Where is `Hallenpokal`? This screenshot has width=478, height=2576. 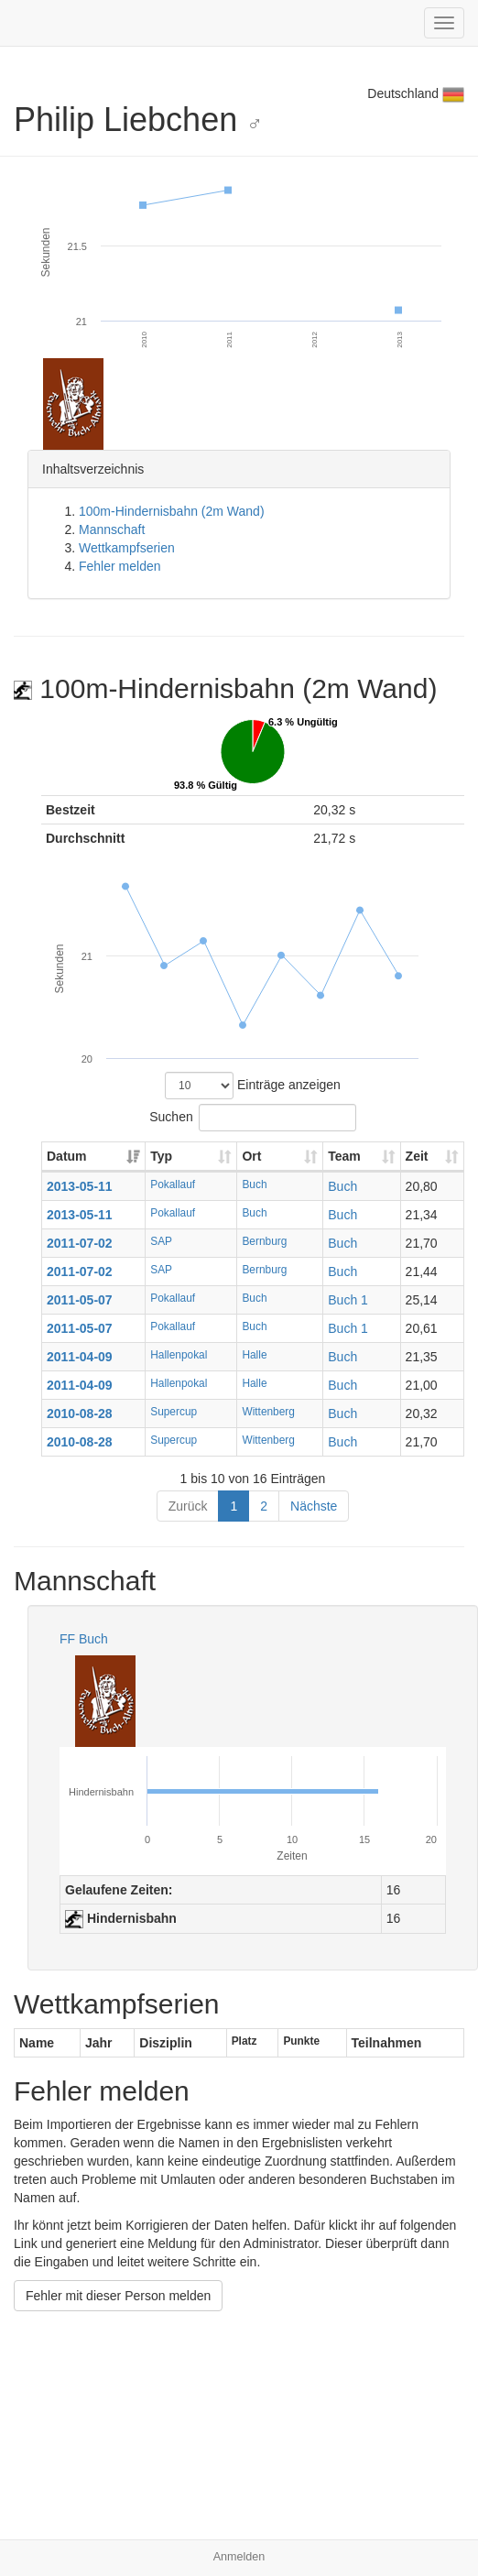 Hallenpokal is located at coordinates (178, 1354).